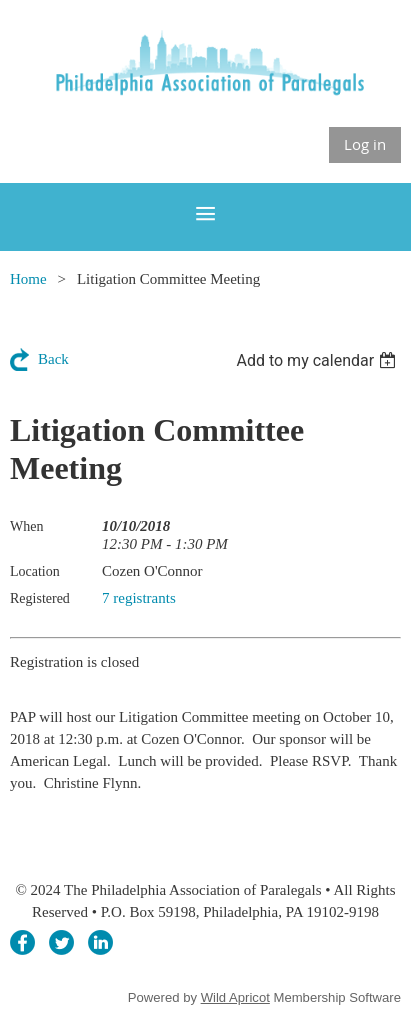 The image size is (411, 1021). I want to click on Wild Apricot, so click(235, 997).